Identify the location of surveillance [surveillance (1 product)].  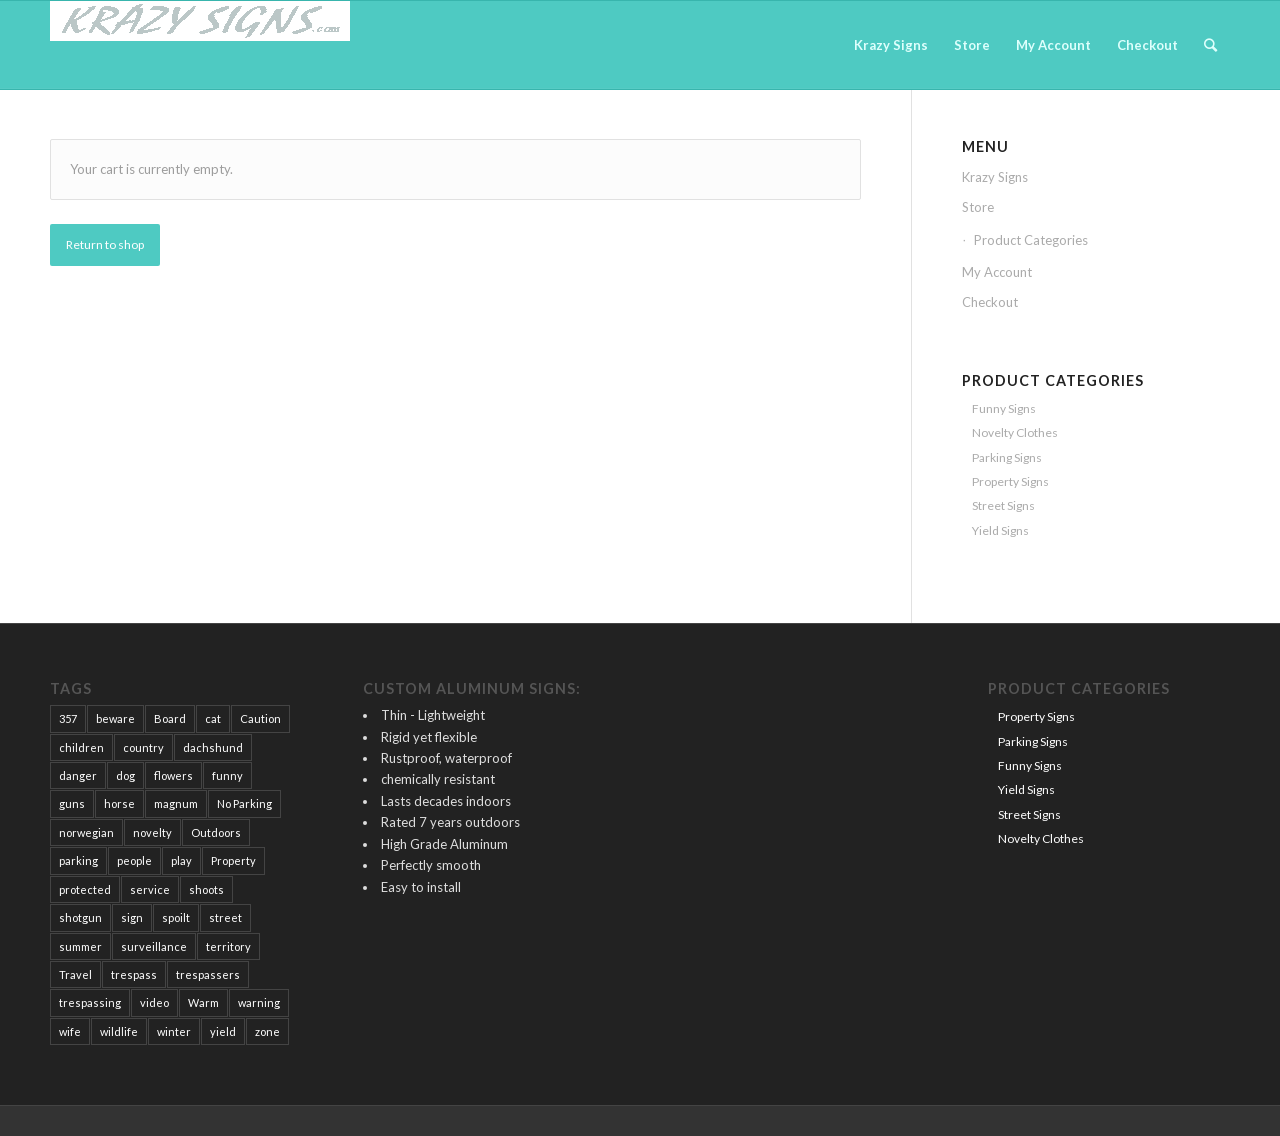
(154, 946).